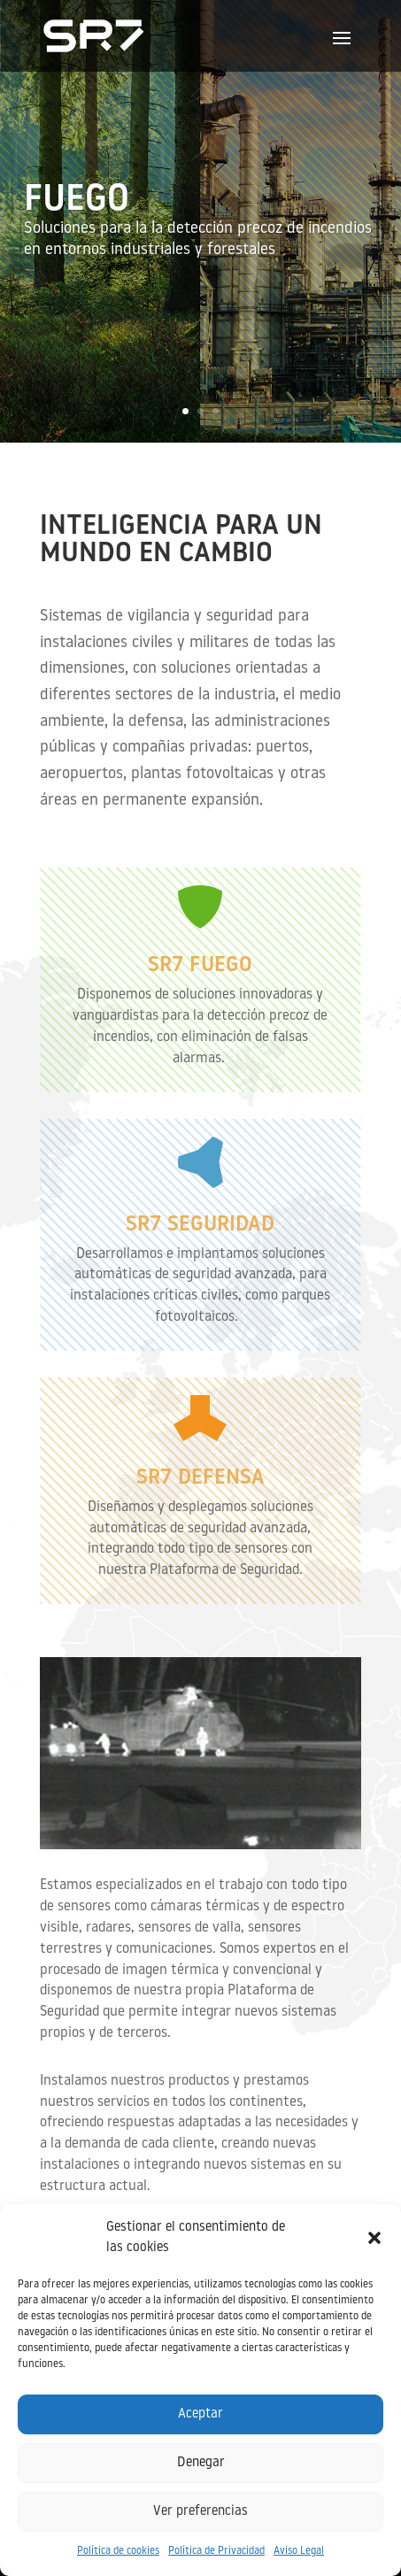 The image size is (401, 2576). I want to click on SR7 SEGURIDAD, so click(200, 1225).